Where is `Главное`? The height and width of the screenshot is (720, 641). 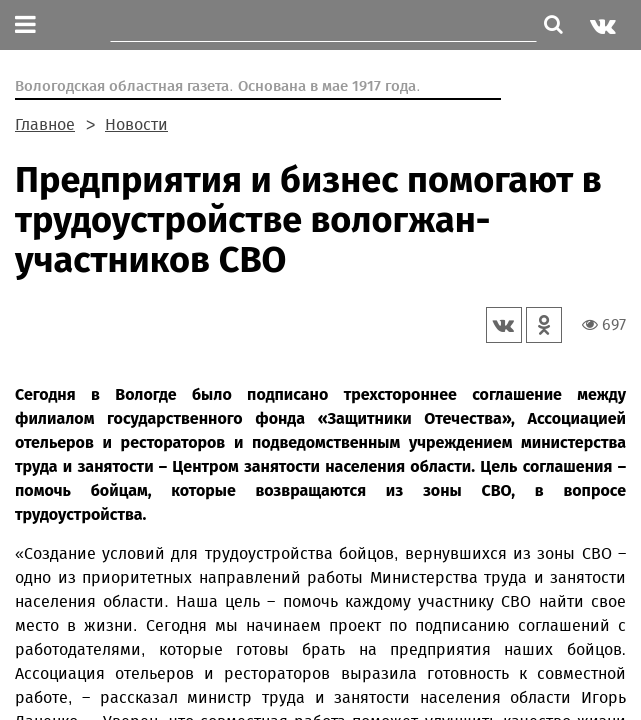 Главное is located at coordinates (45, 124).